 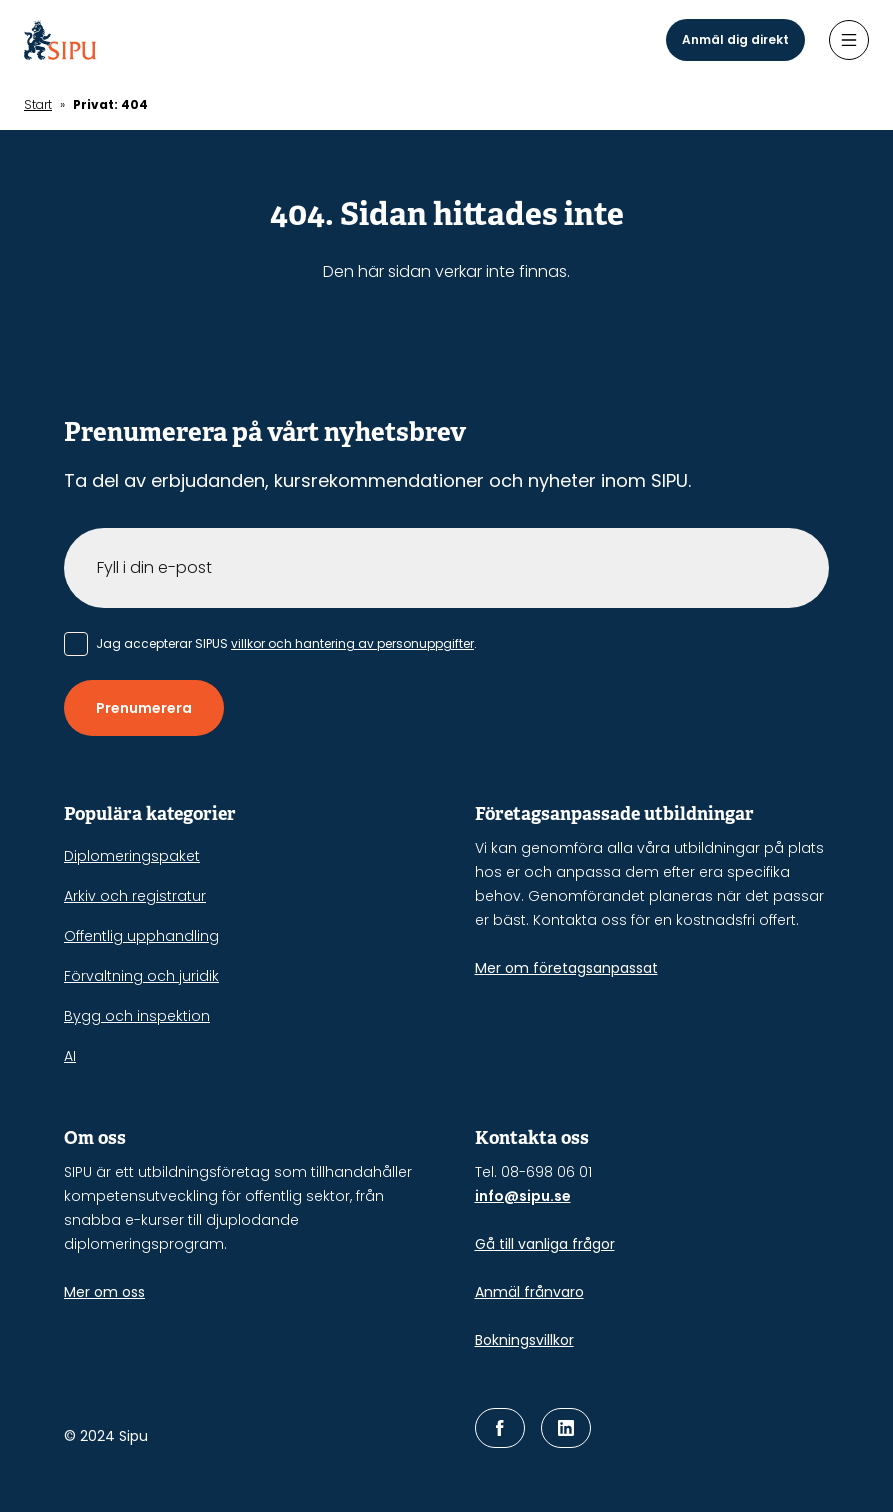 What do you see at coordinates (144, 708) in the screenshot?
I see `Prenumerera` at bounding box center [144, 708].